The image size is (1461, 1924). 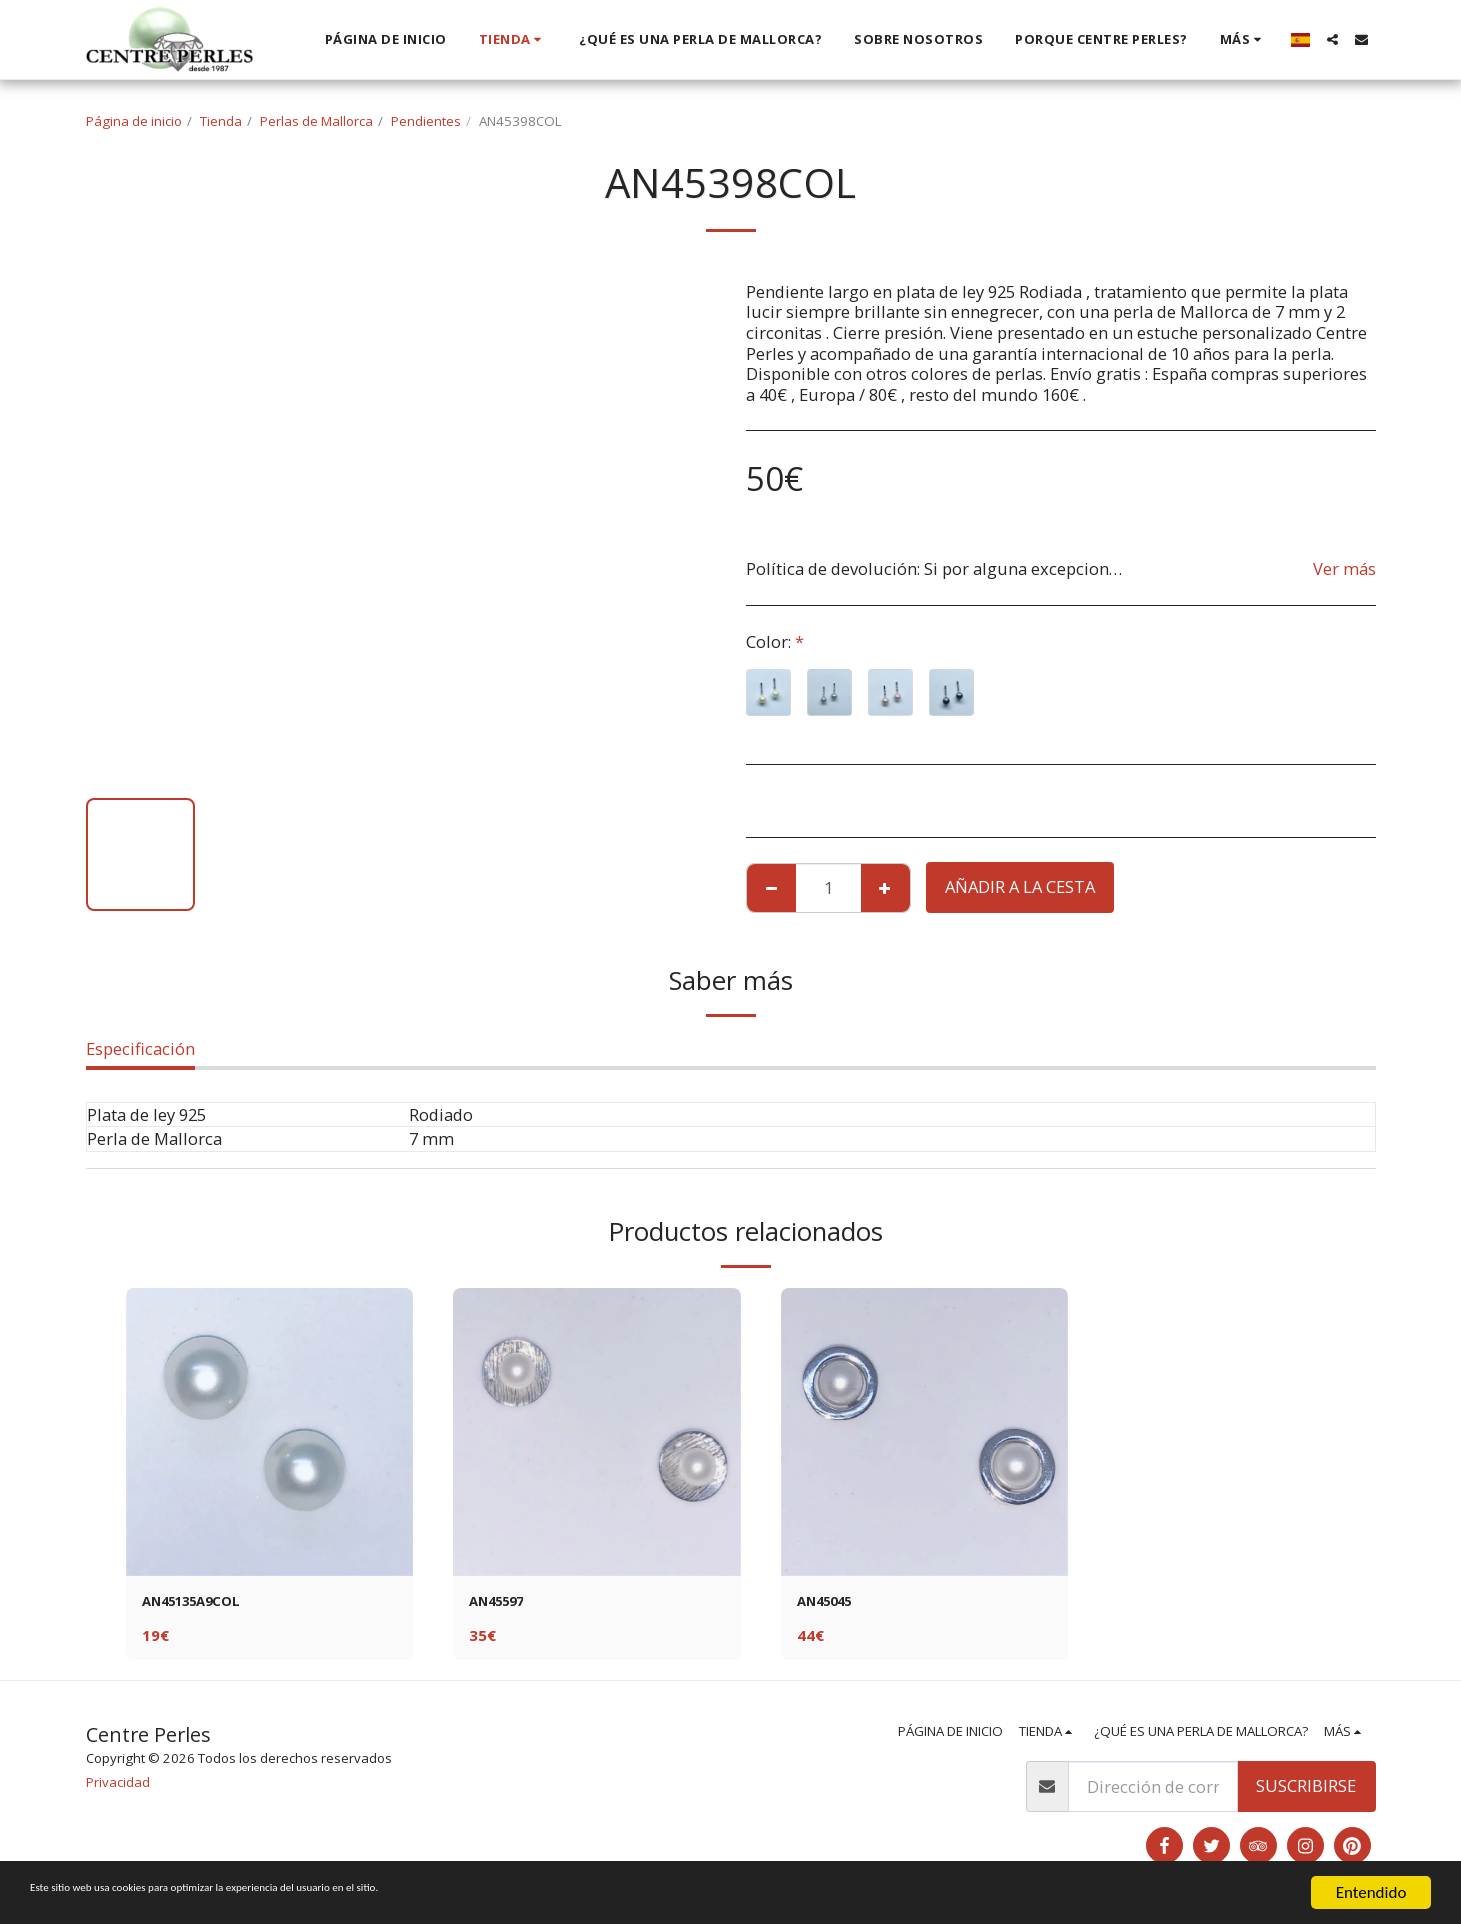 What do you see at coordinates (221, 121) in the screenshot?
I see `Tienda` at bounding box center [221, 121].